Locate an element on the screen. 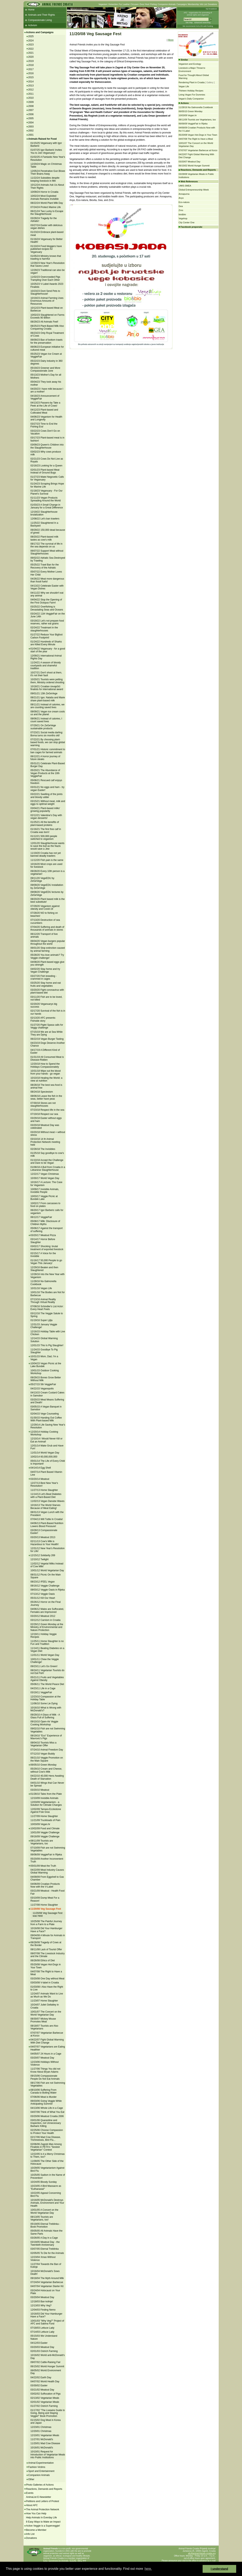 This screenshot has width=242, height=2576. 11/25/11 Home Slaughter is no Fun and Tradition is located at coordinates (47, 1642).